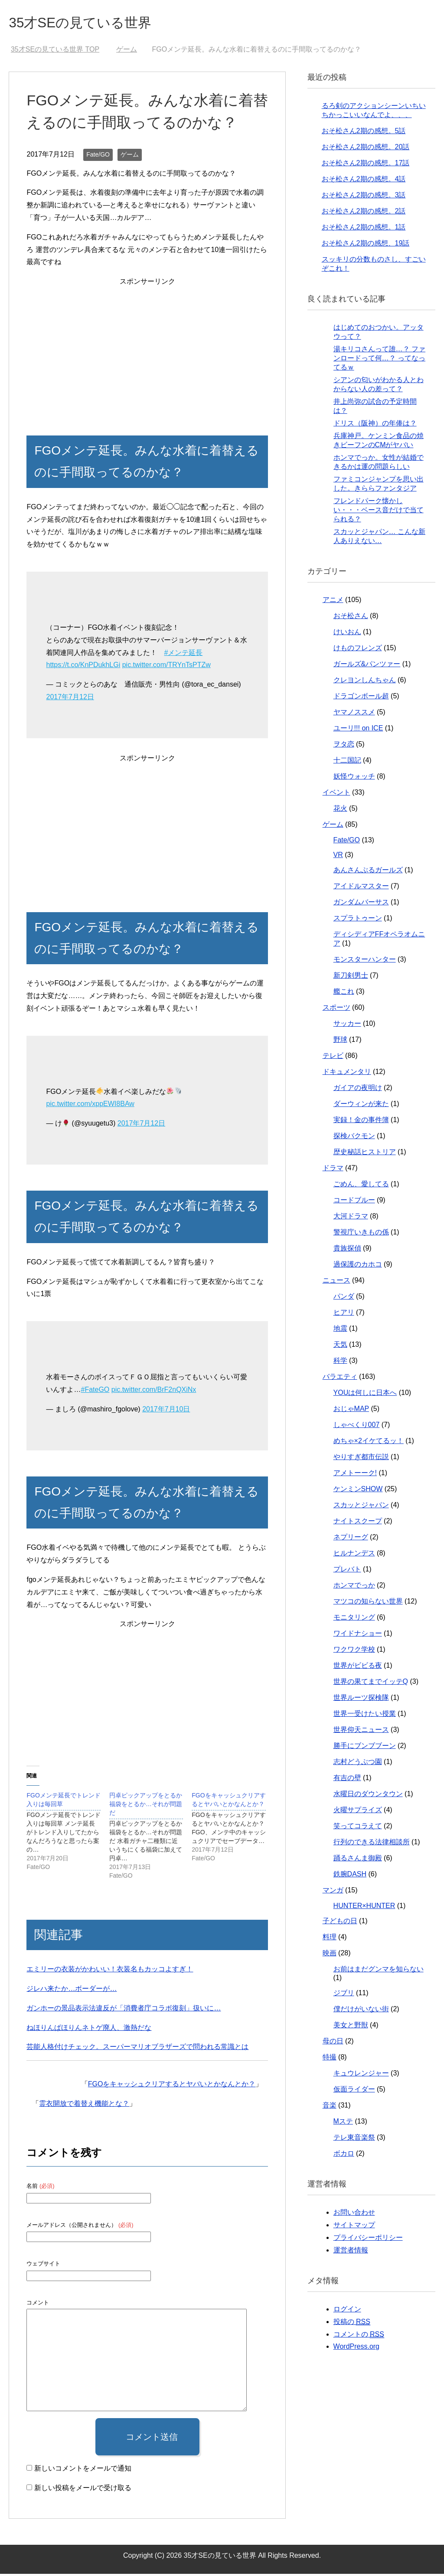 The width and height of the screenshot is (444, 2576). What do you see at coordinates (371, 1844) in the screenshot?
I see `行列のできる法律相談所` at bounding box center [371, 1844].